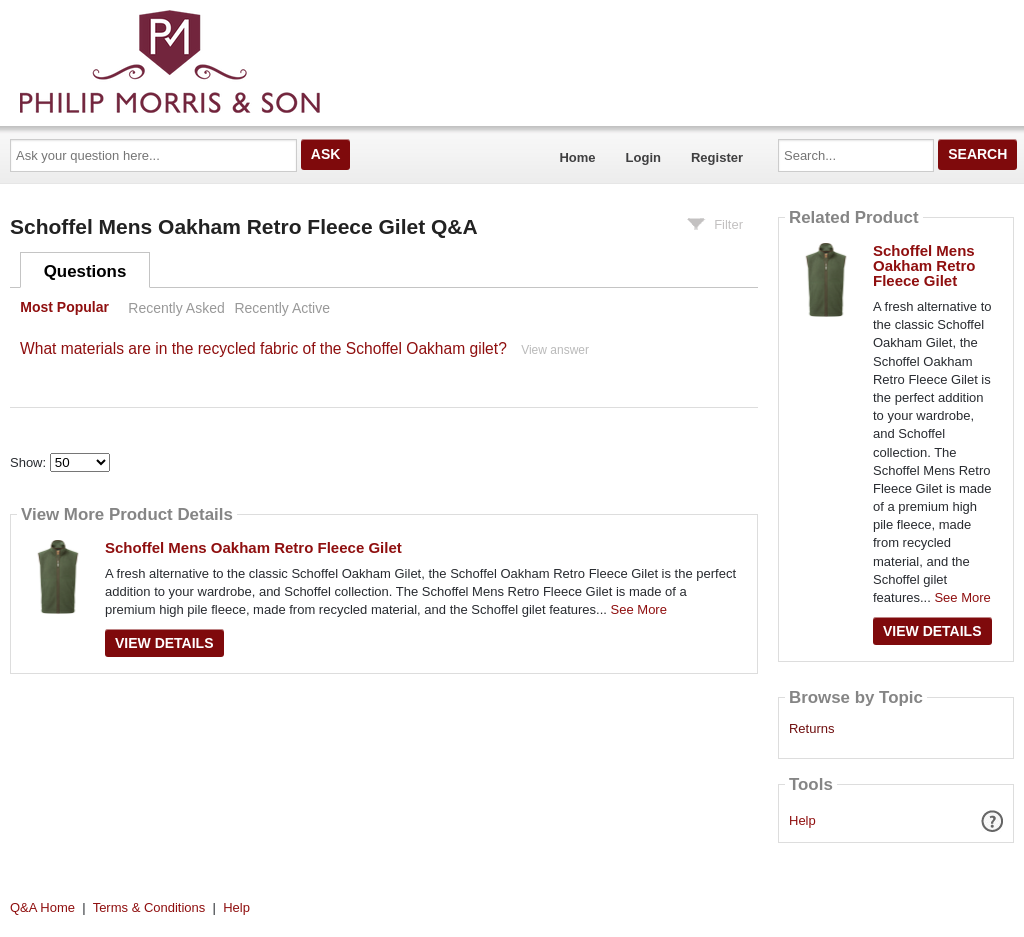 The width and height of the screenshot is (1024, 937). I want to click on Most Popular, so click(64, 308).